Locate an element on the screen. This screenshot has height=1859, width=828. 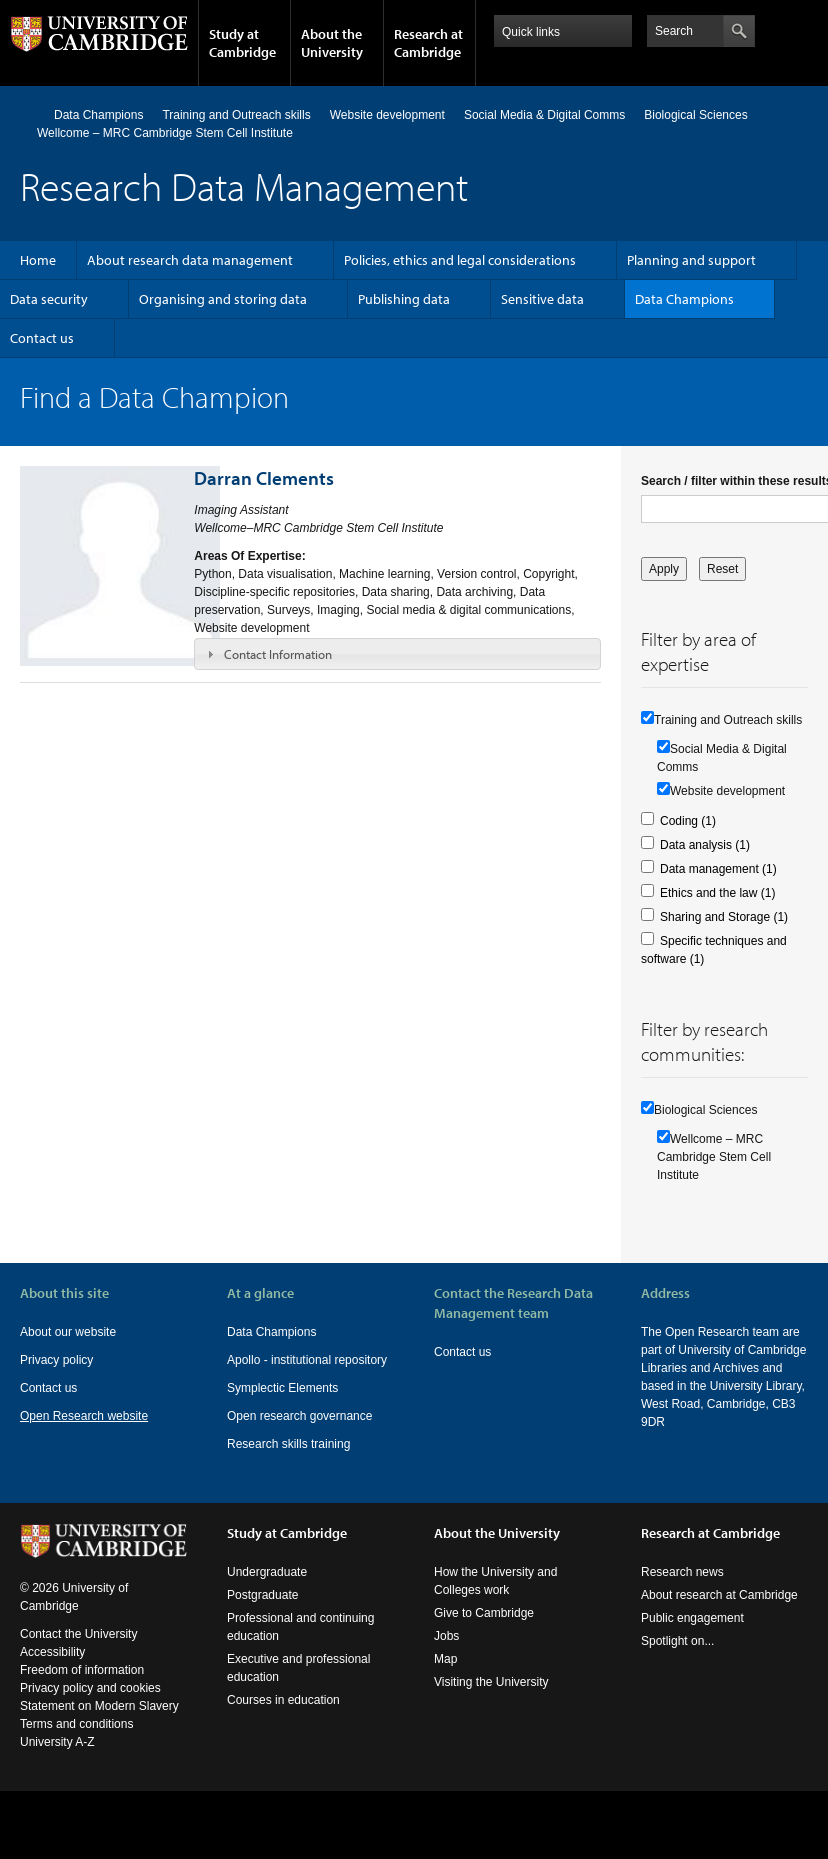
Courses in education is located at coordinates (283, 1718).